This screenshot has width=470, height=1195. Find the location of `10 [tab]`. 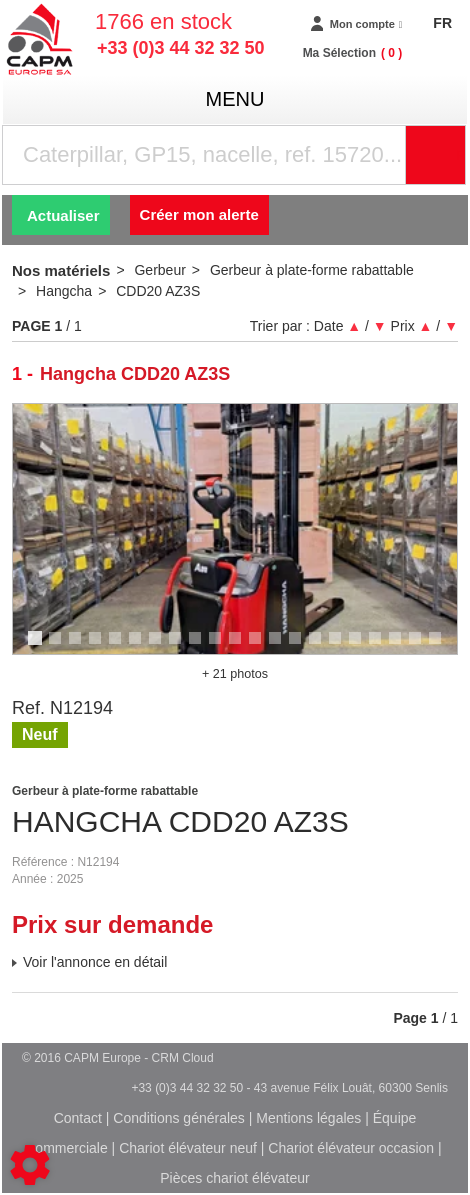

10 [tab] is located at coordinates (222, 647).